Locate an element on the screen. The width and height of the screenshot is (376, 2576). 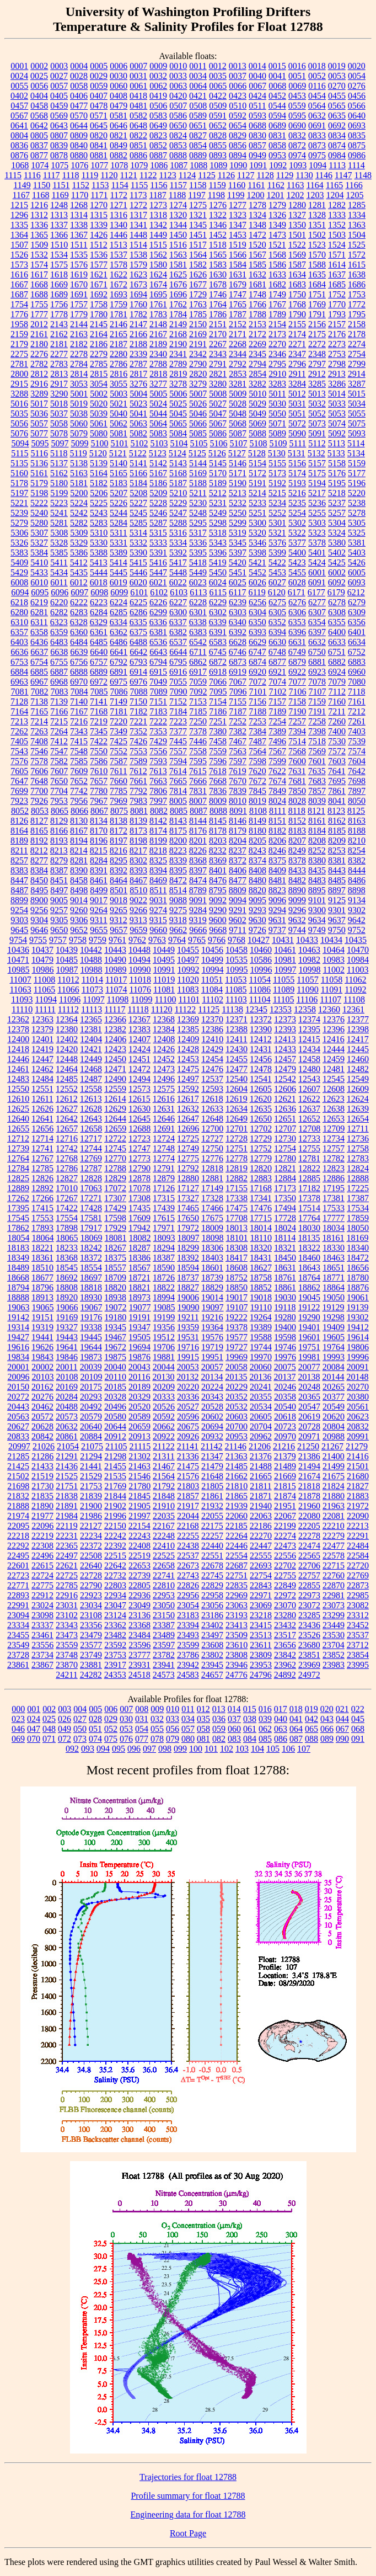
2148 is located at coordinates (158, 324).